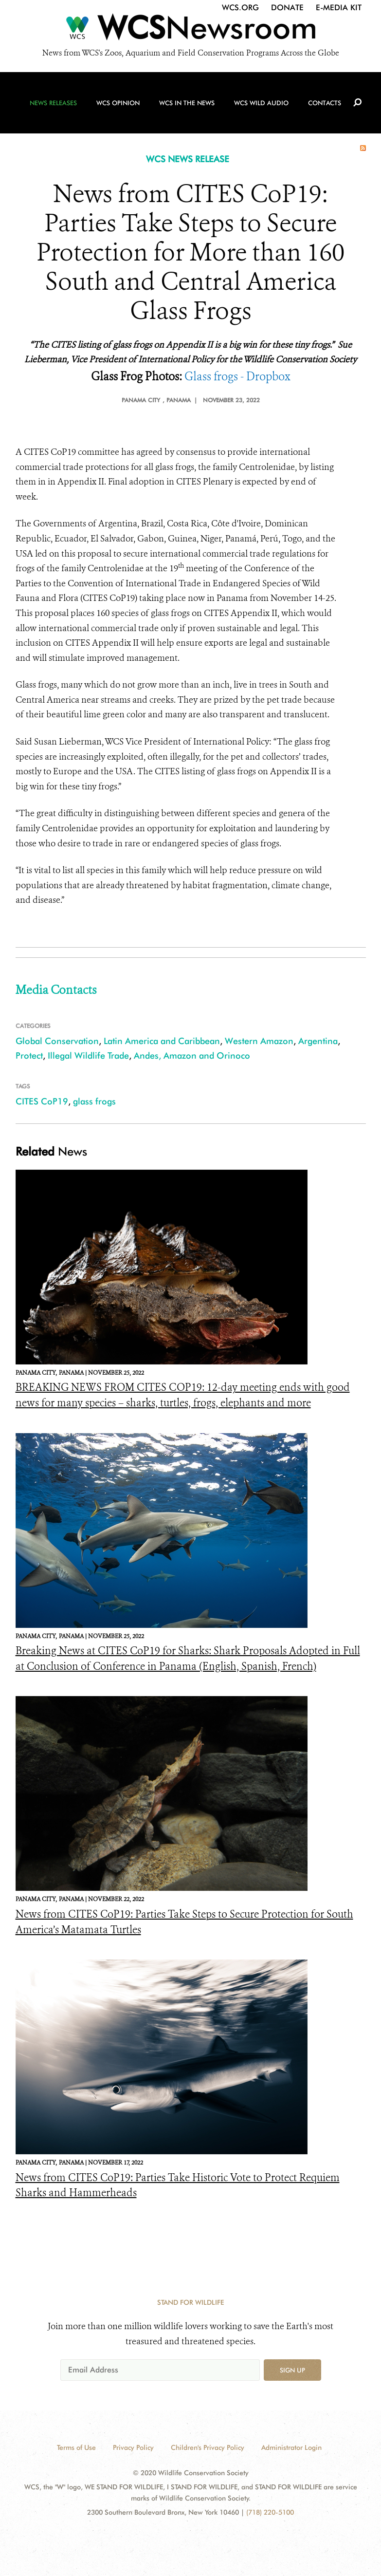 This screenshot has height=2576, width=381. I want to click on Protect, so click(29, 1055).